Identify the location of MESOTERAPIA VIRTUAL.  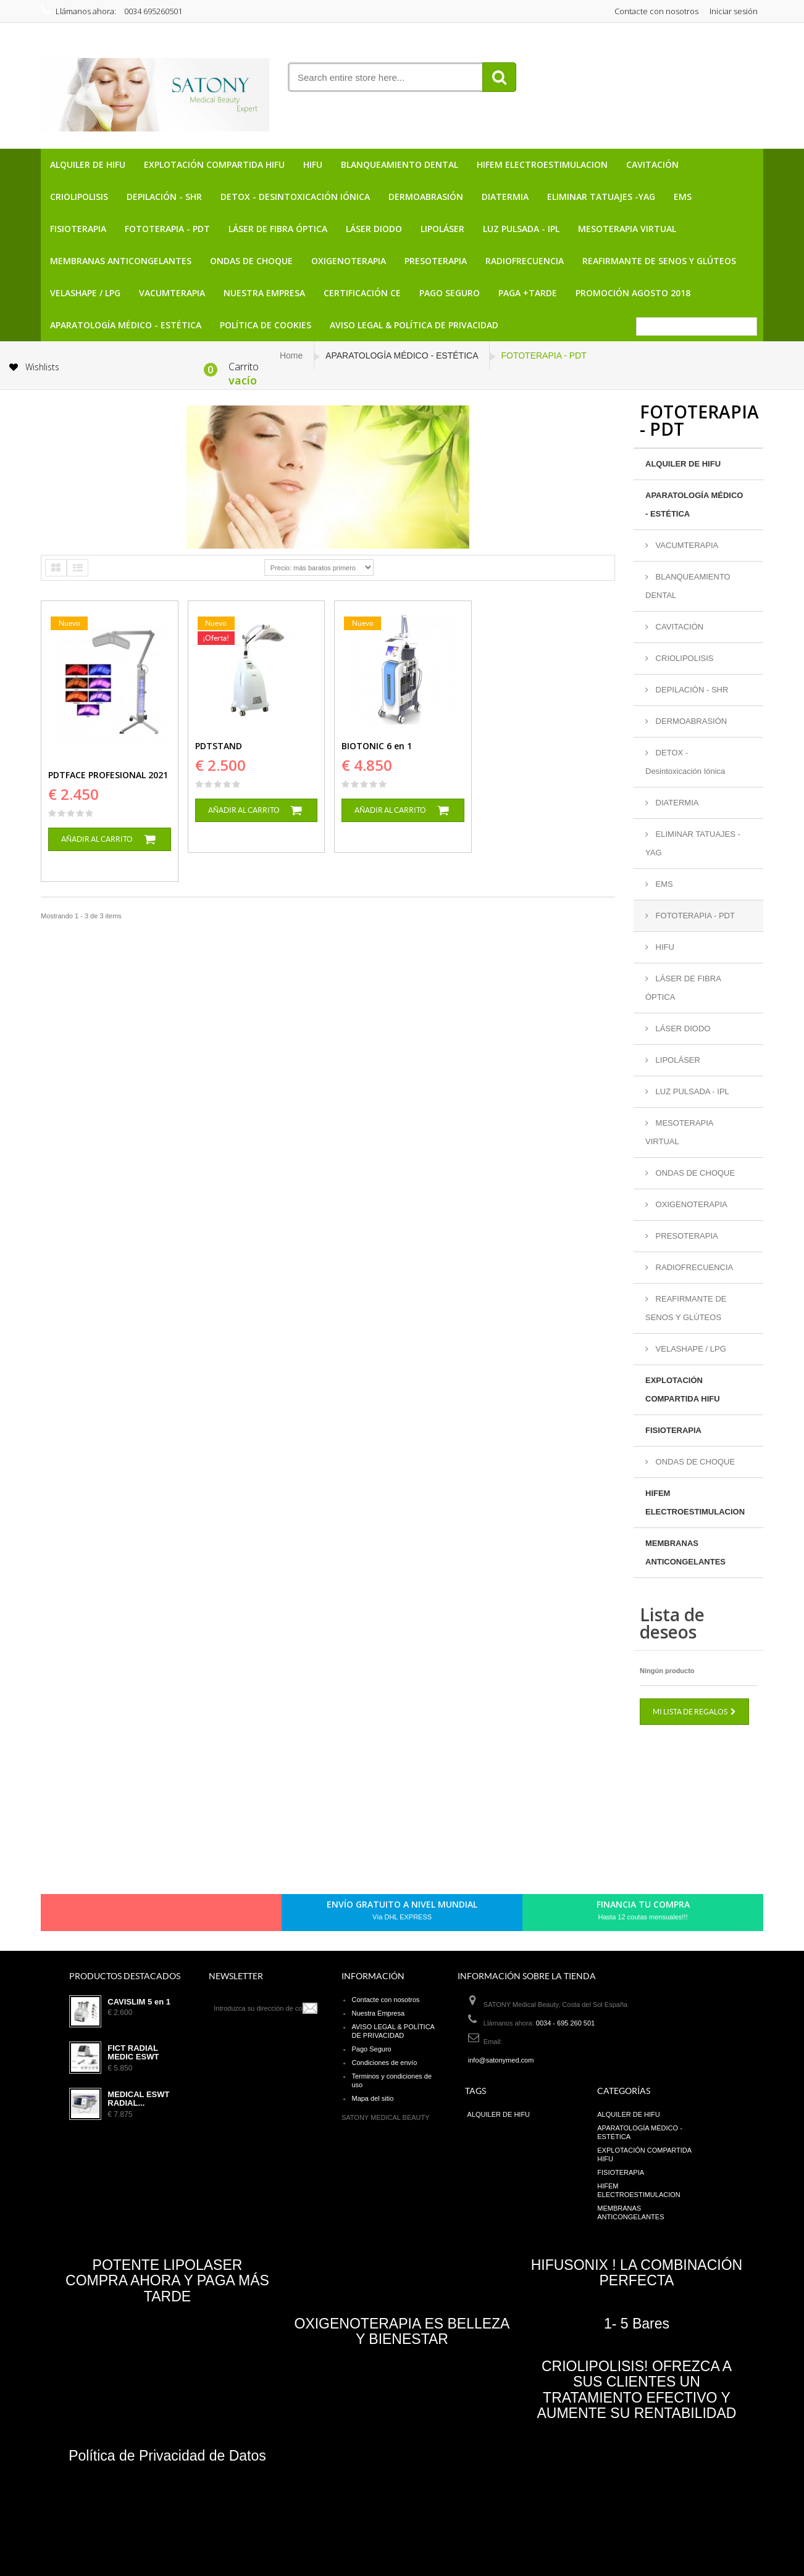
(627, 229).